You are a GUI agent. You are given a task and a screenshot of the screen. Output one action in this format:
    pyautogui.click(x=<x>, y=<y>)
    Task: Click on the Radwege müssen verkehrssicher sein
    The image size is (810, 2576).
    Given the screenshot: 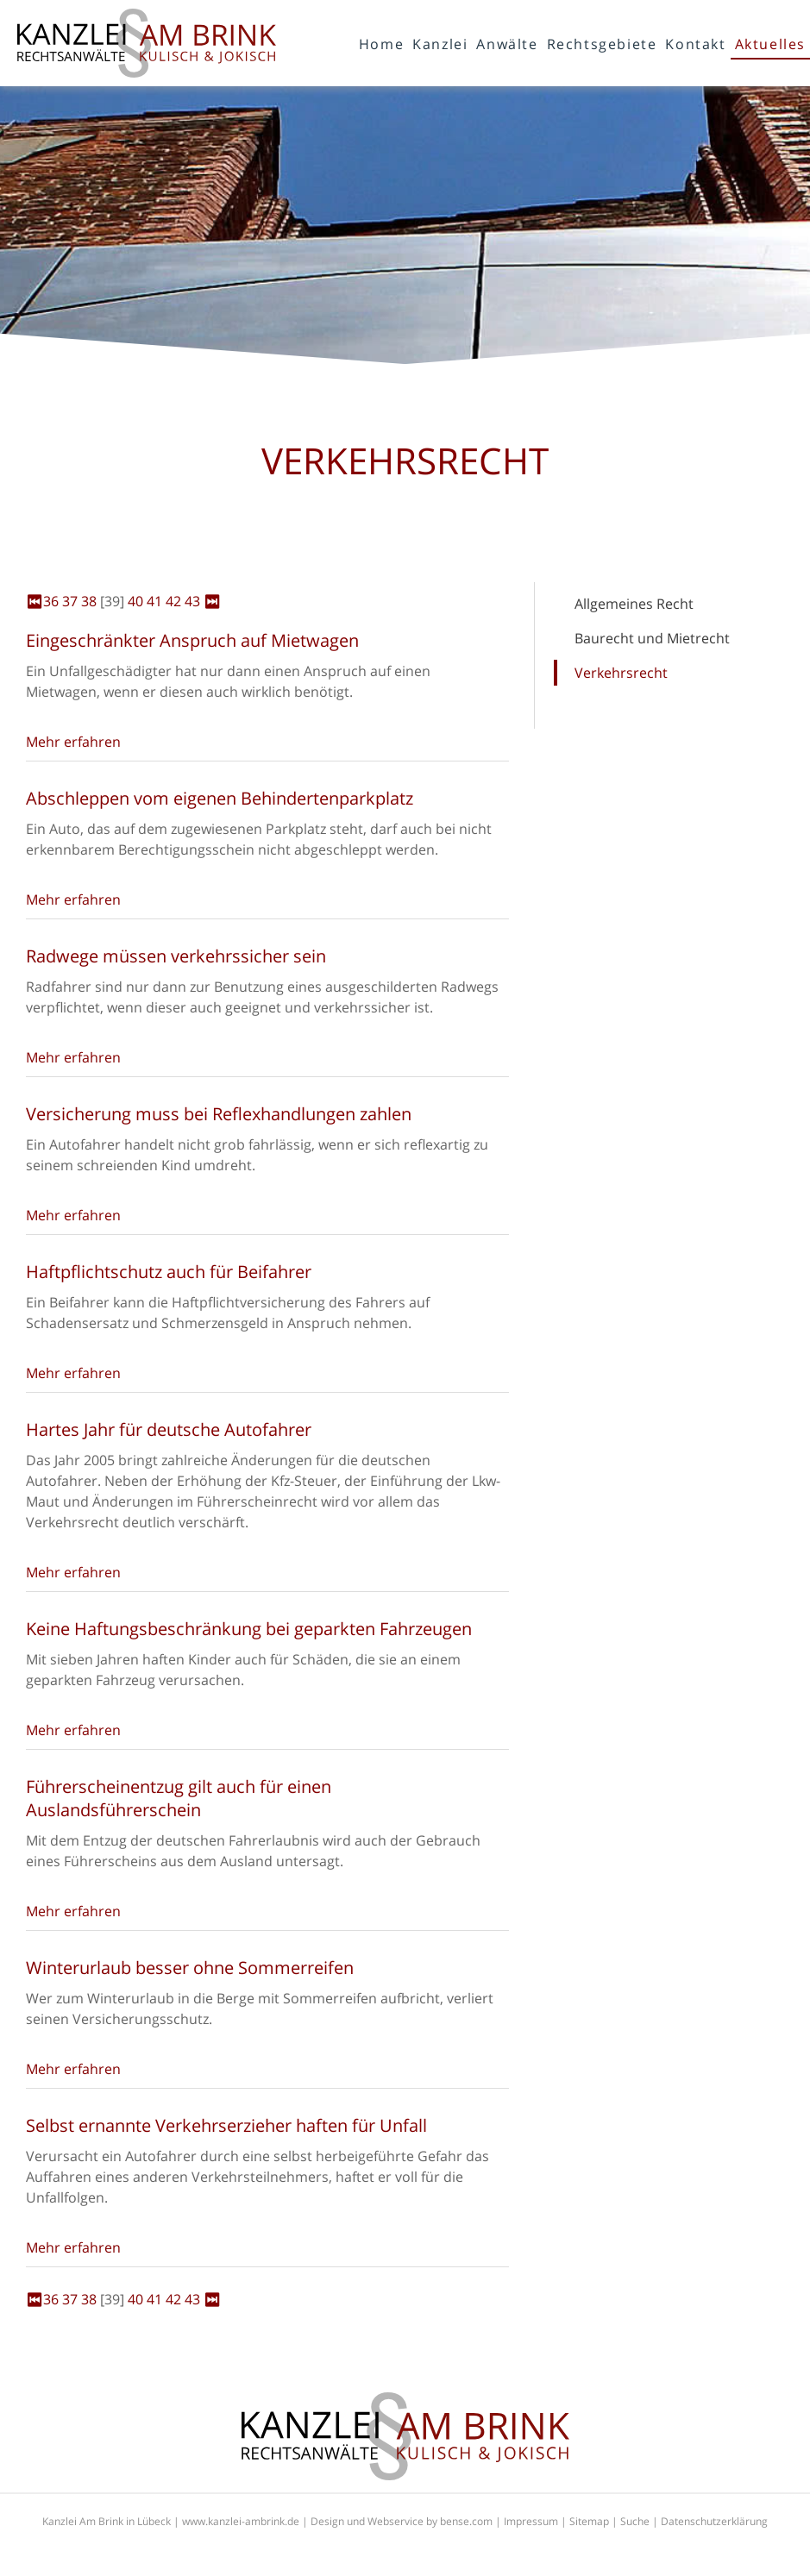 What is the action you would take?
    pyautogui.click(x=176, y=956)
    